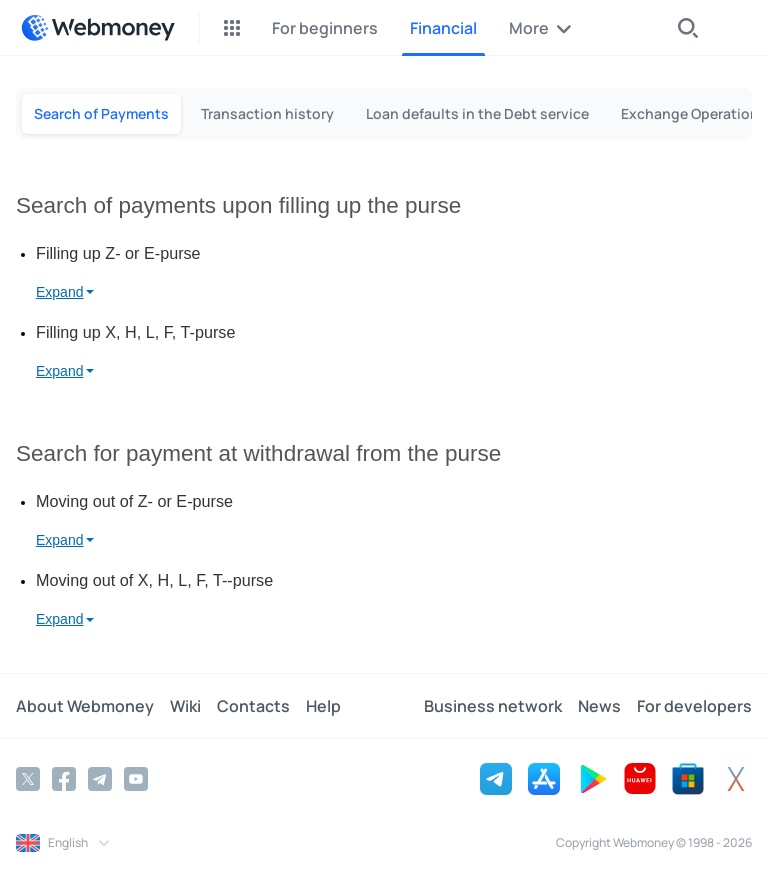 This screenshot has height=887, width=768. What do you see at coordinates (100, 779) in the screenshot?
I see `[Telegram]` at bounding box center [100, 779].